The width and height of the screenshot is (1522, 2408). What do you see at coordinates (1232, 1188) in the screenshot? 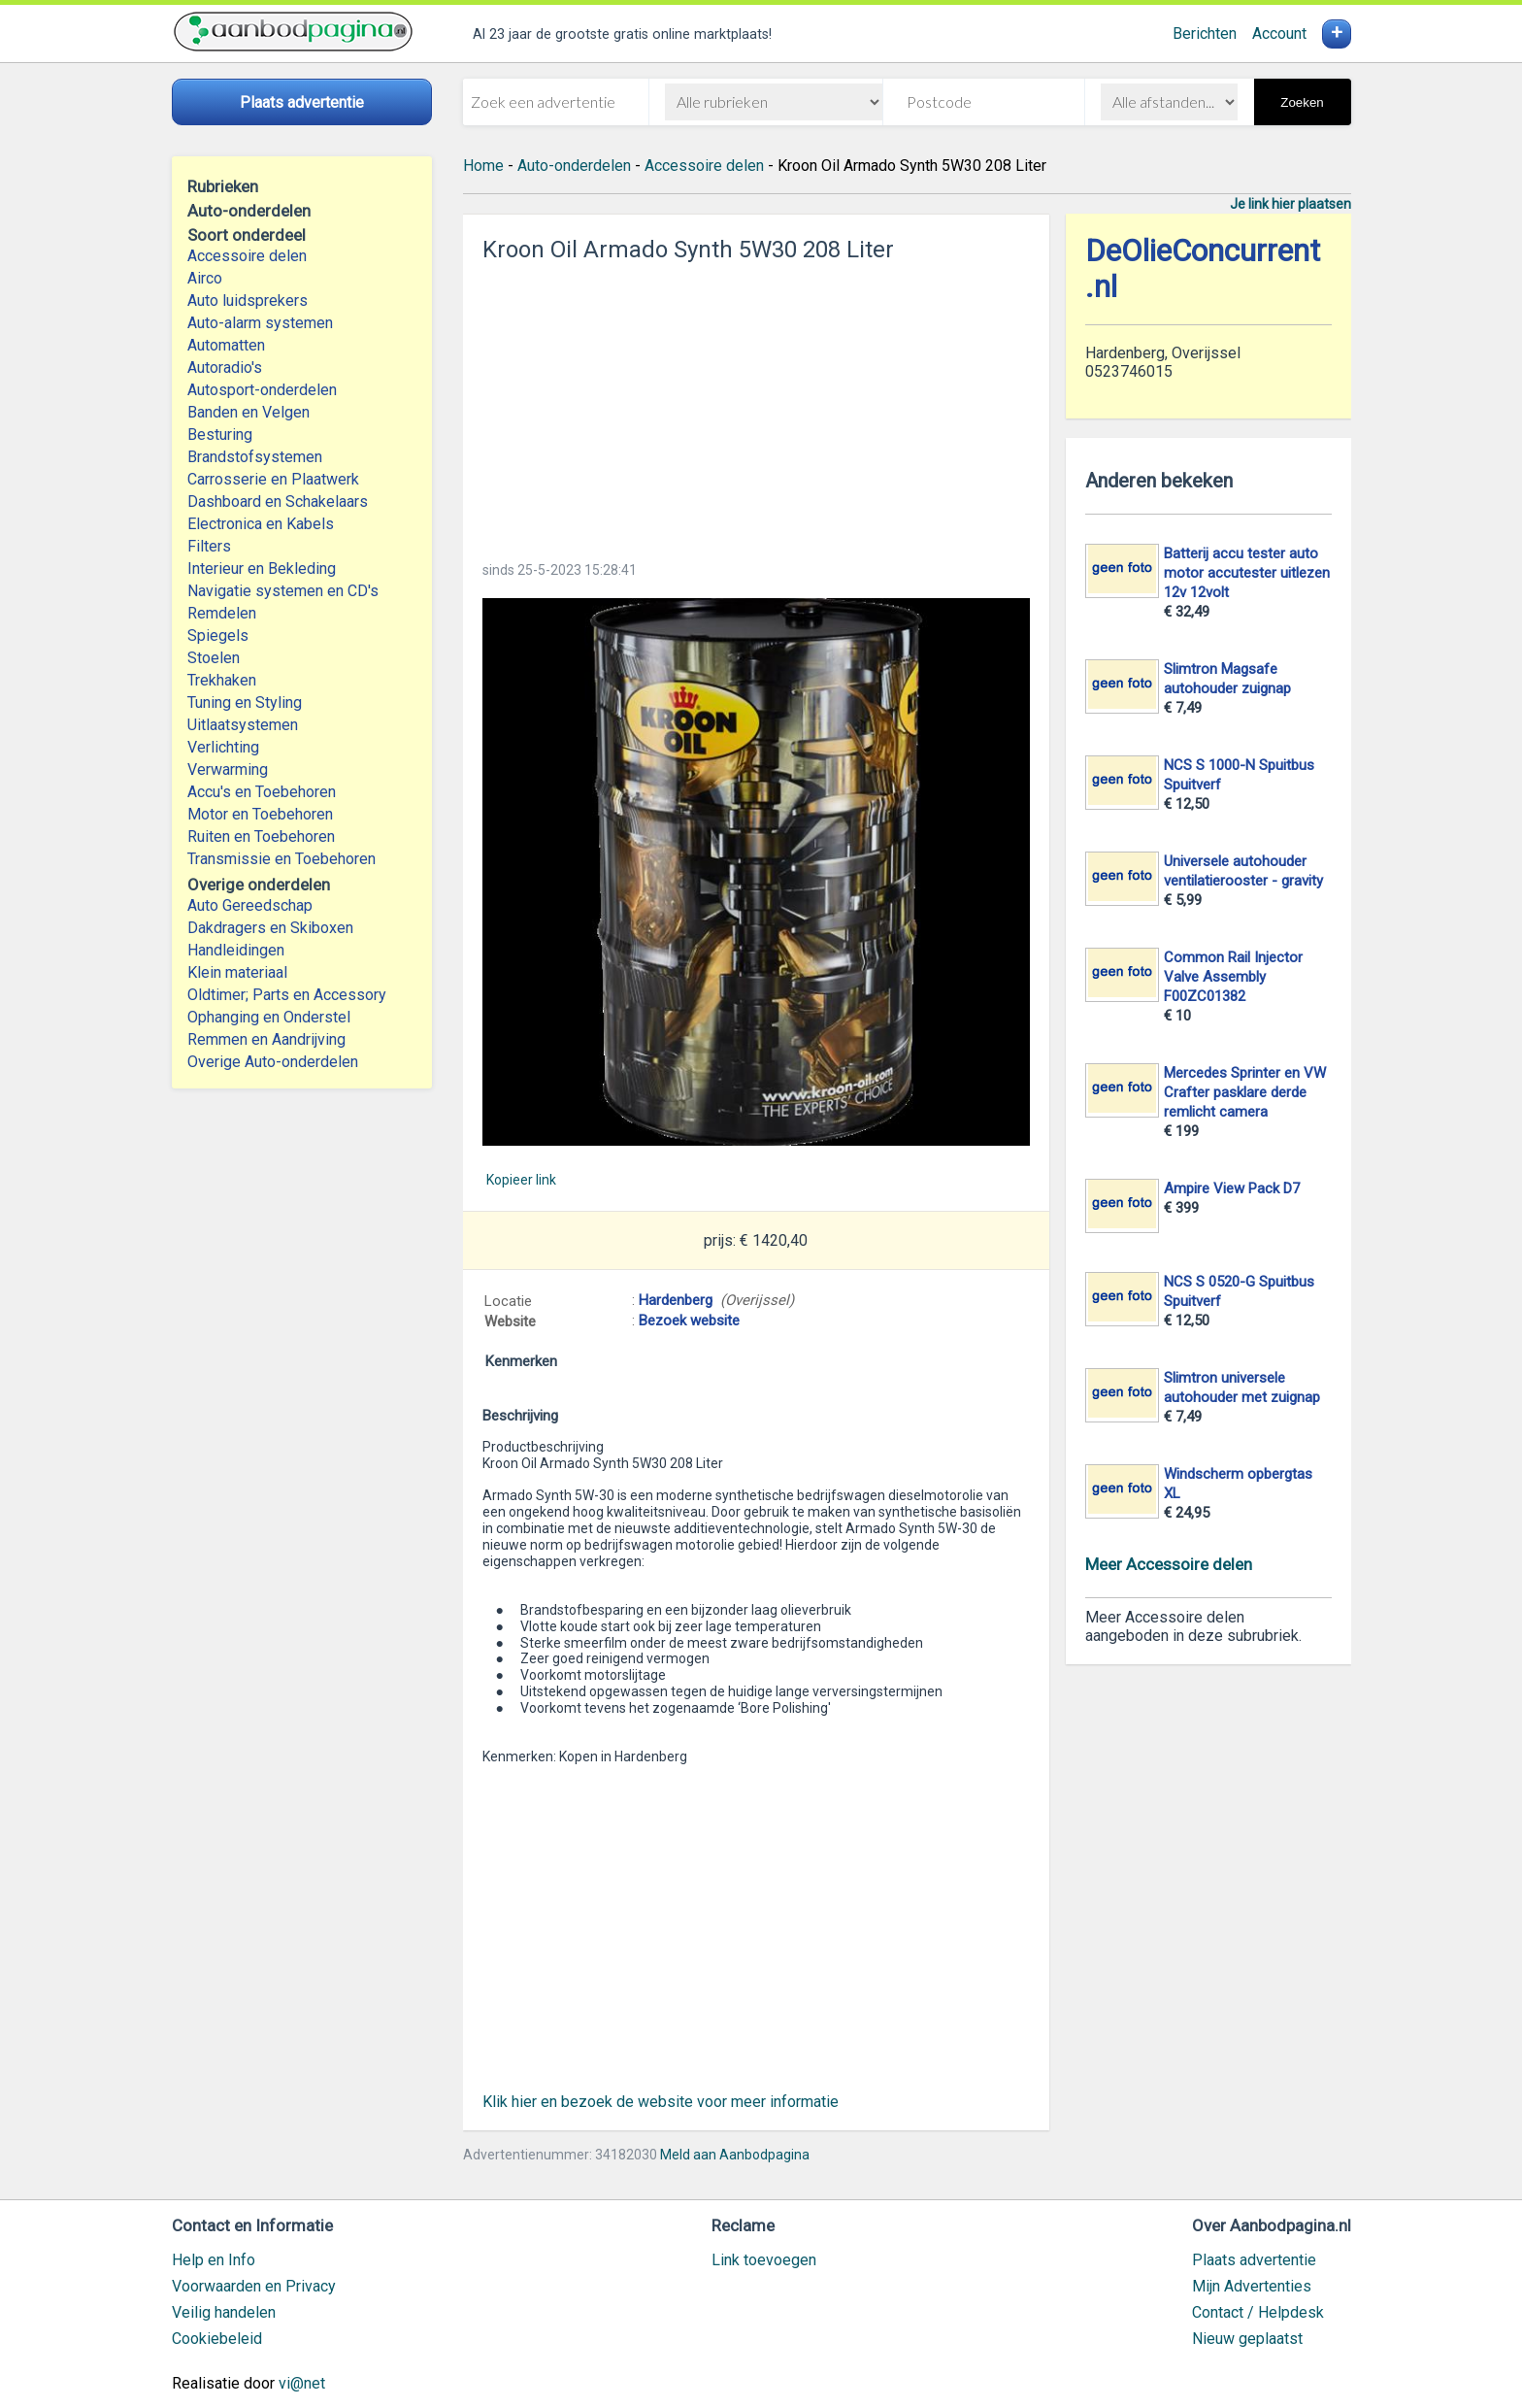
I see `Ampire View Pack D7` at bounding box center [1232, 1188].